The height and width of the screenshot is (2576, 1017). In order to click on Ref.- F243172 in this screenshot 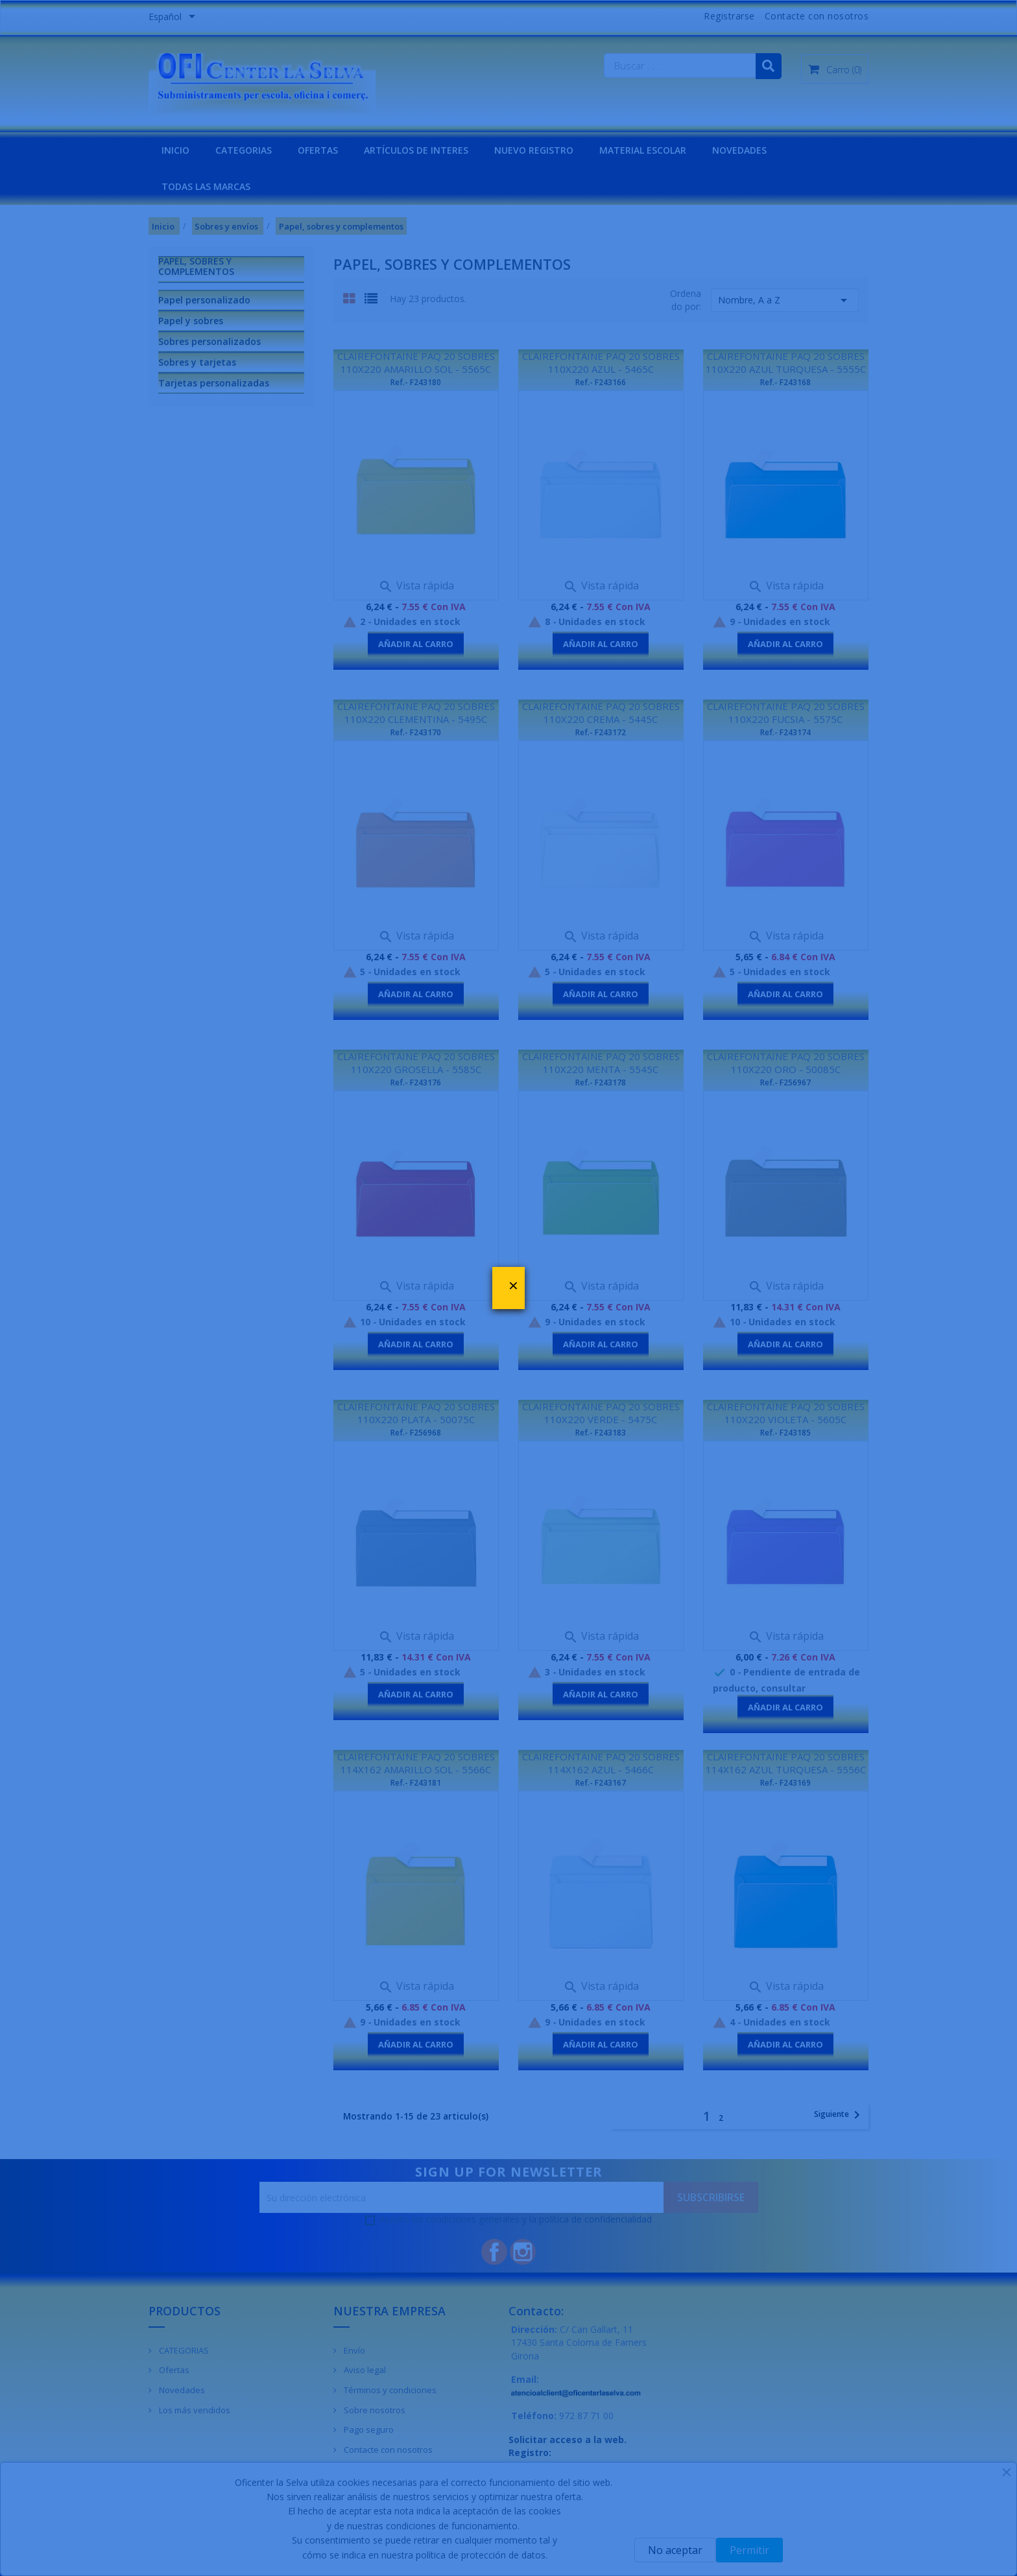, I will do `click(600, 732)`.